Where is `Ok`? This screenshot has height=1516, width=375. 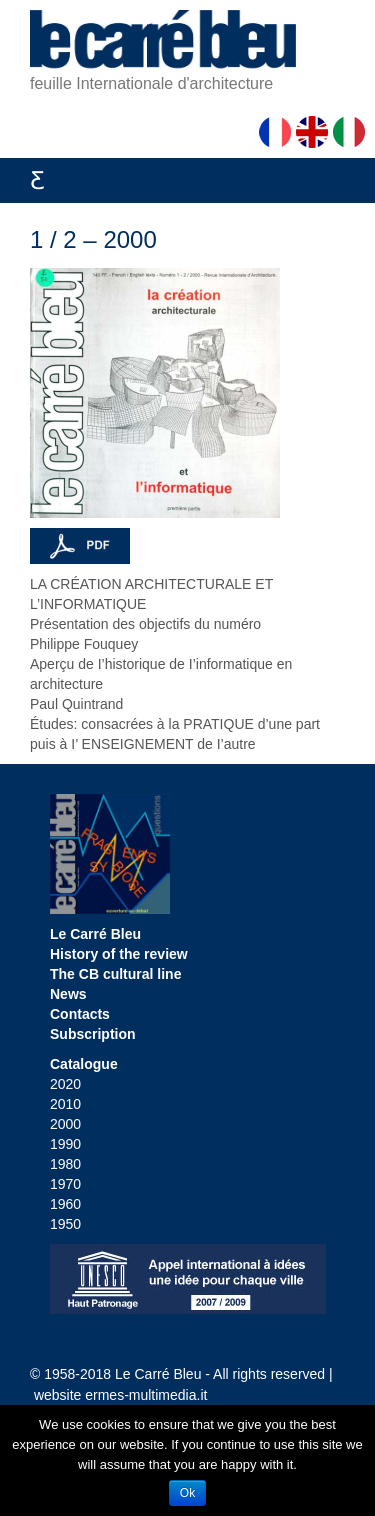
Ok is located at coordinates (187, 1493).